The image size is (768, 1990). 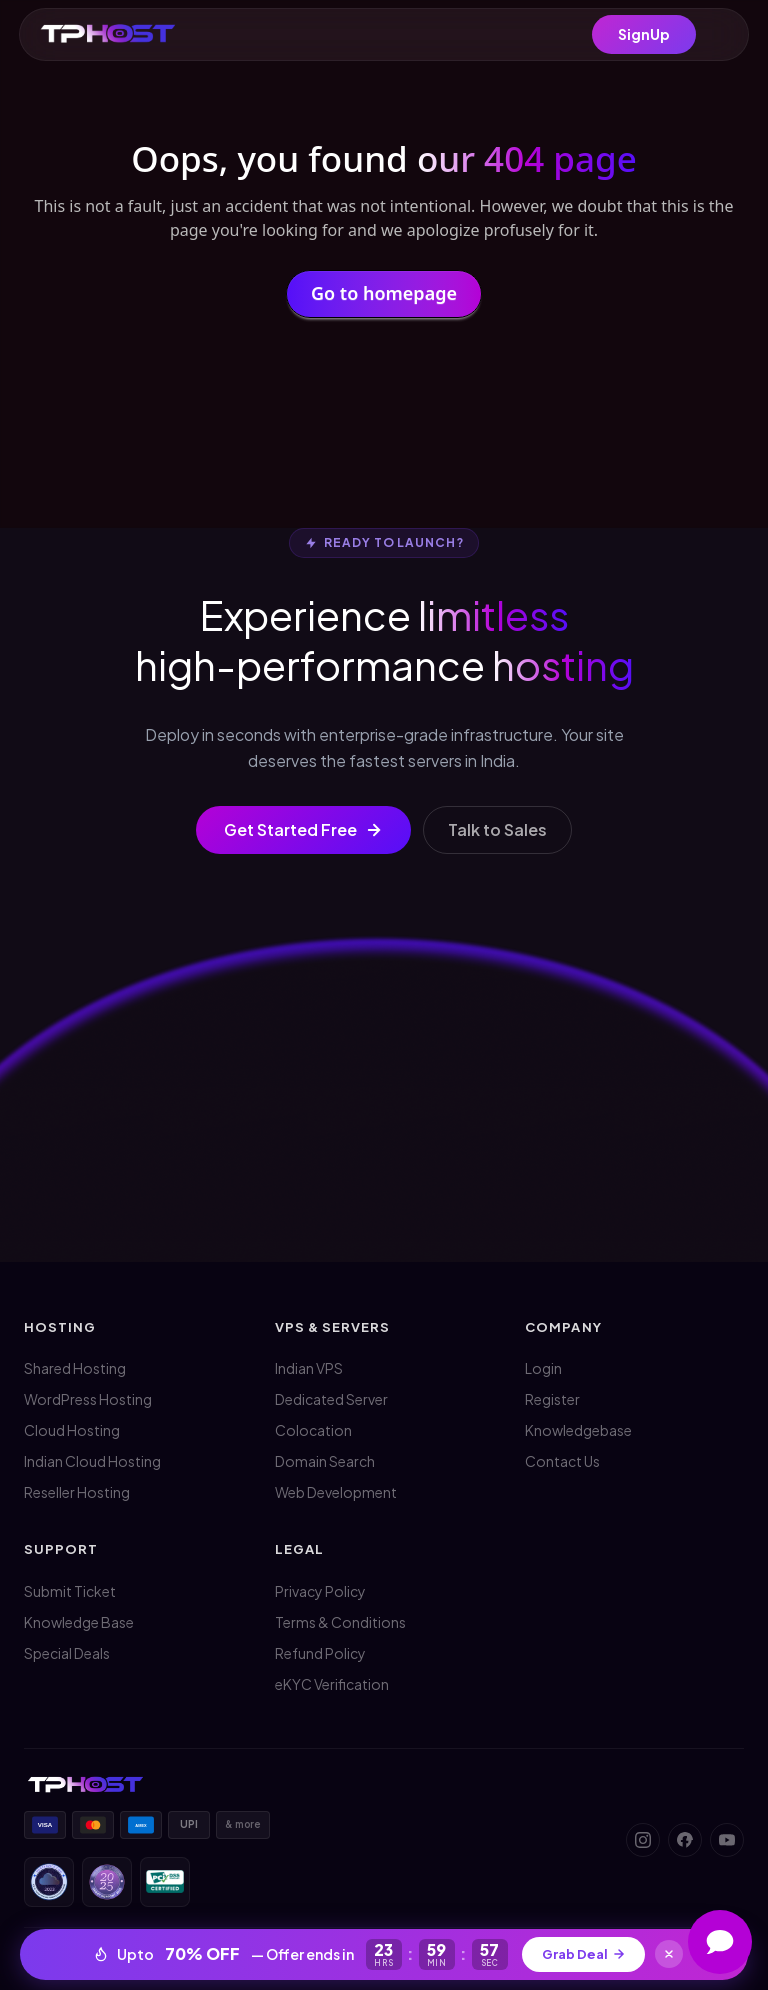 What do you see at coordinates (77, 1492) in the screenshot?
I see `Reseller Hosting` at bounding box center [77, 1492].